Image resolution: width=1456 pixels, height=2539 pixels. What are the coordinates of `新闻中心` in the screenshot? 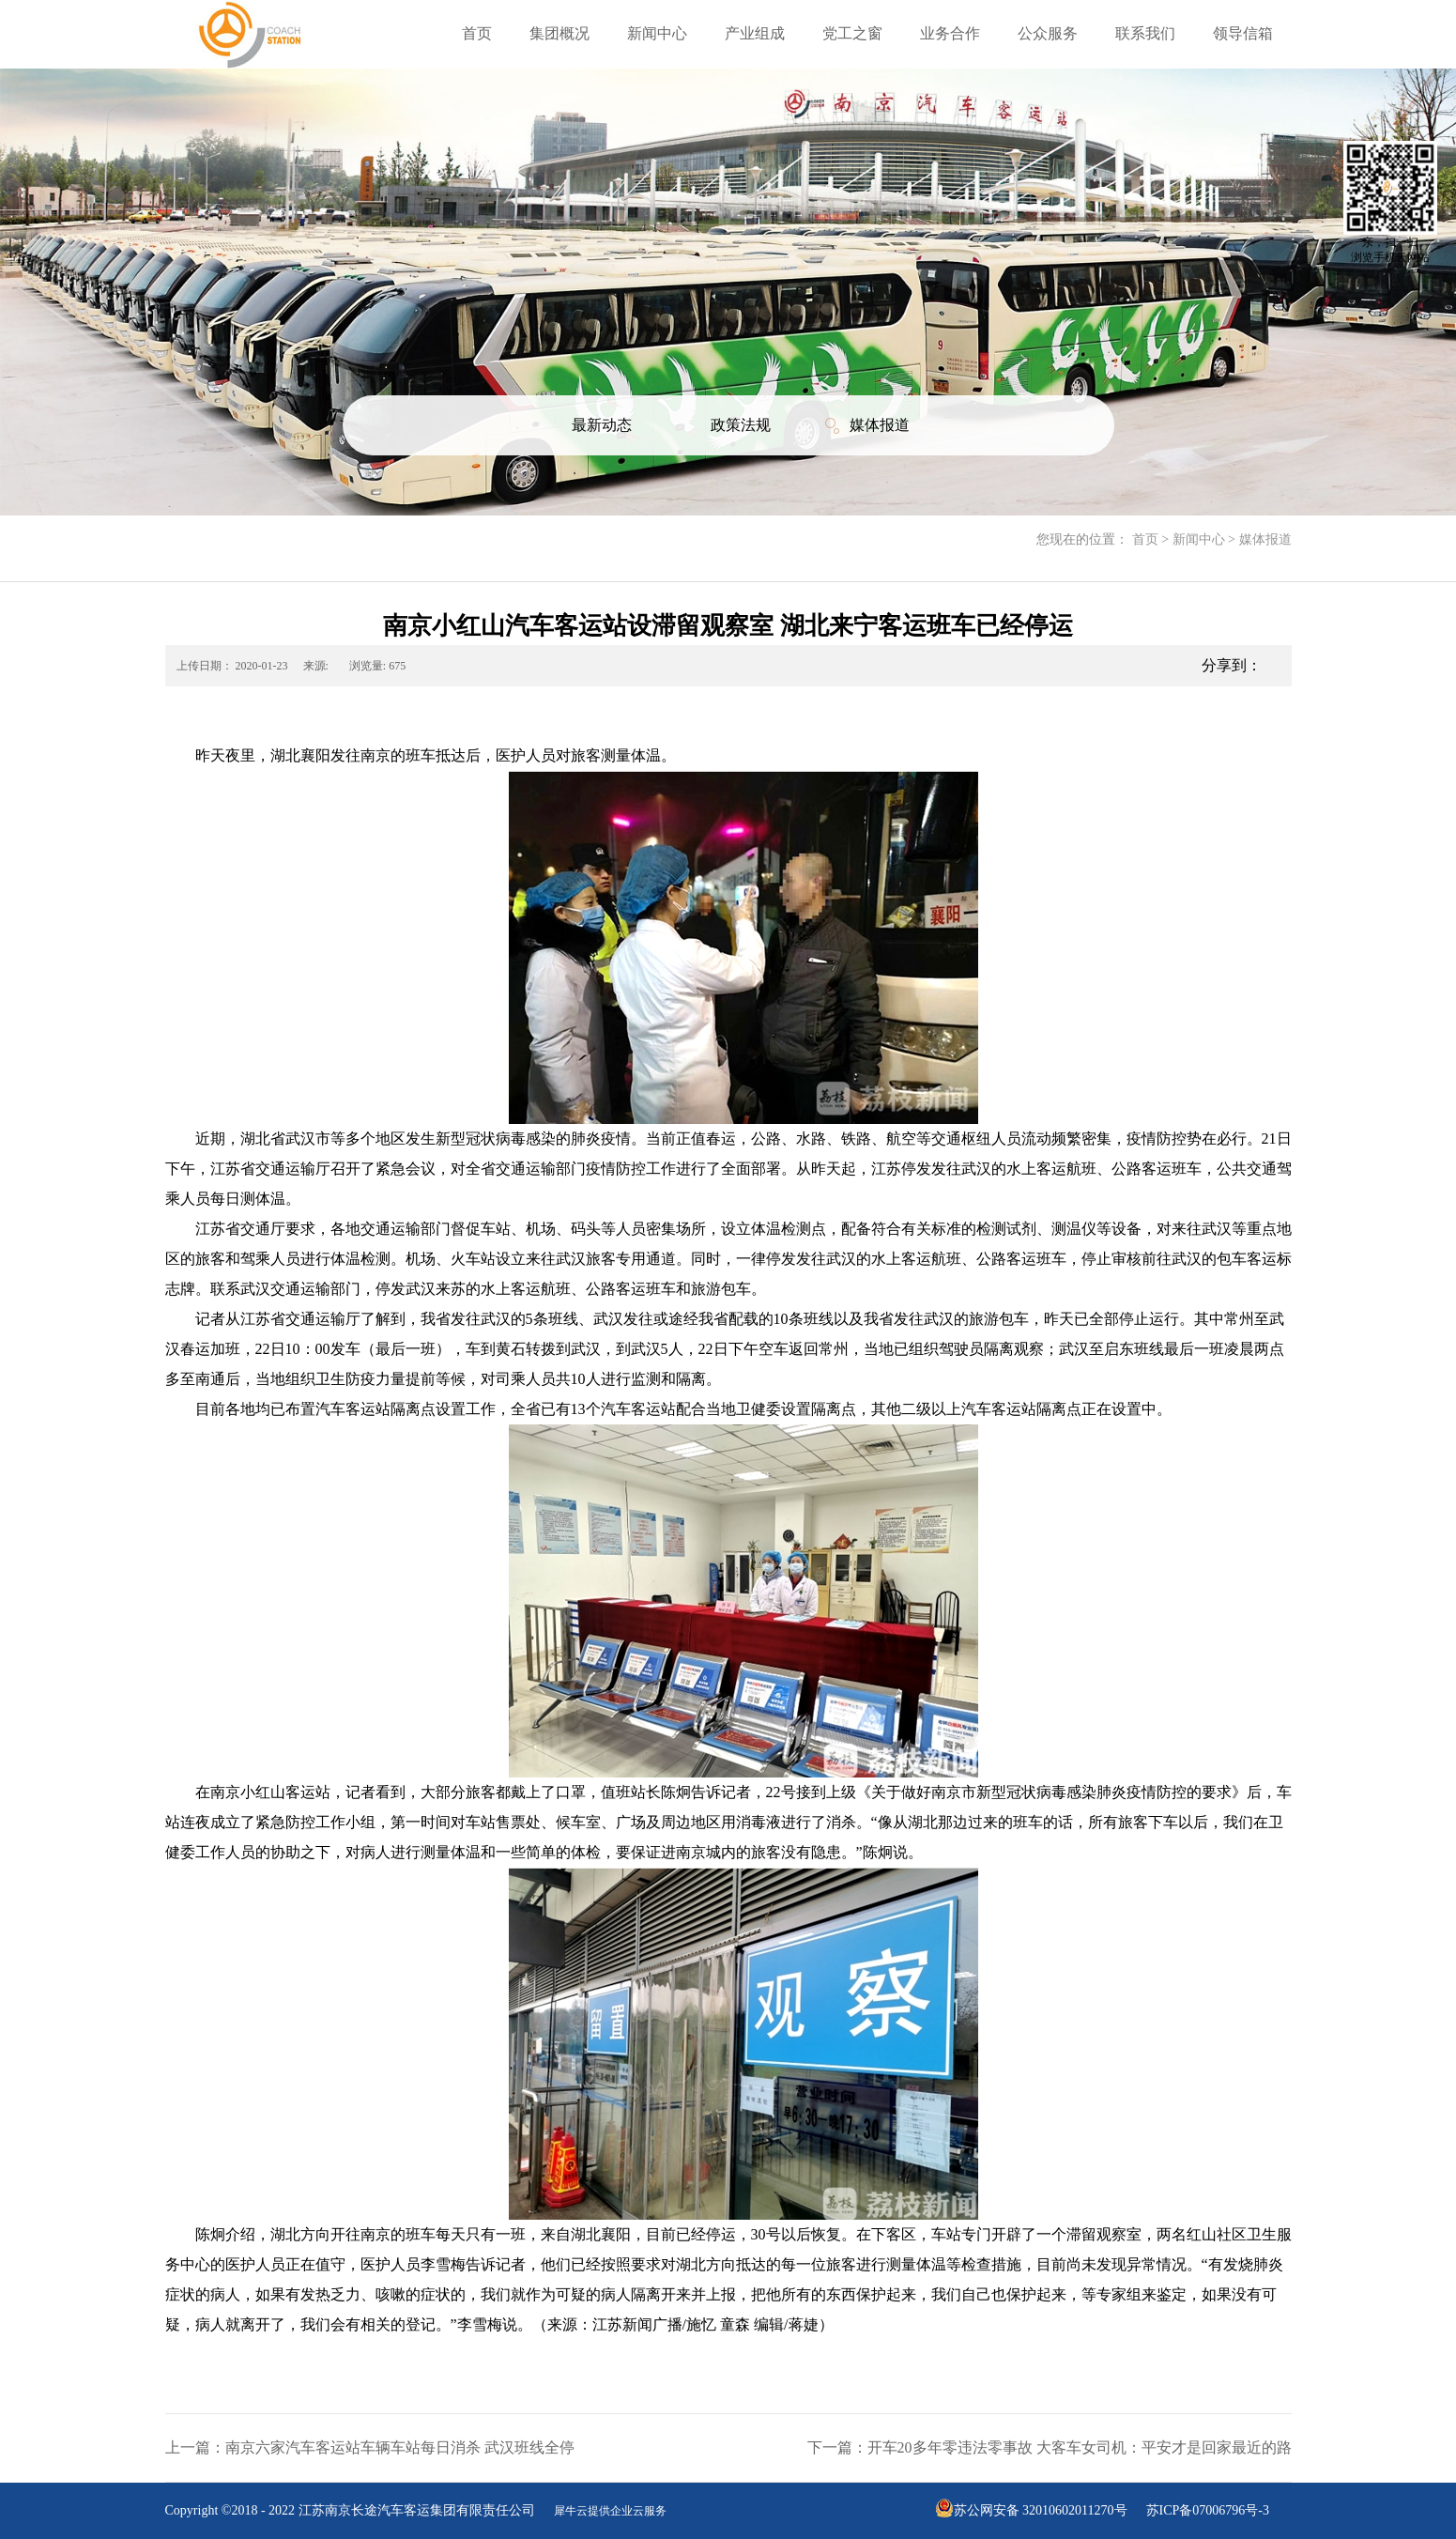 It's located at (1198, 539).